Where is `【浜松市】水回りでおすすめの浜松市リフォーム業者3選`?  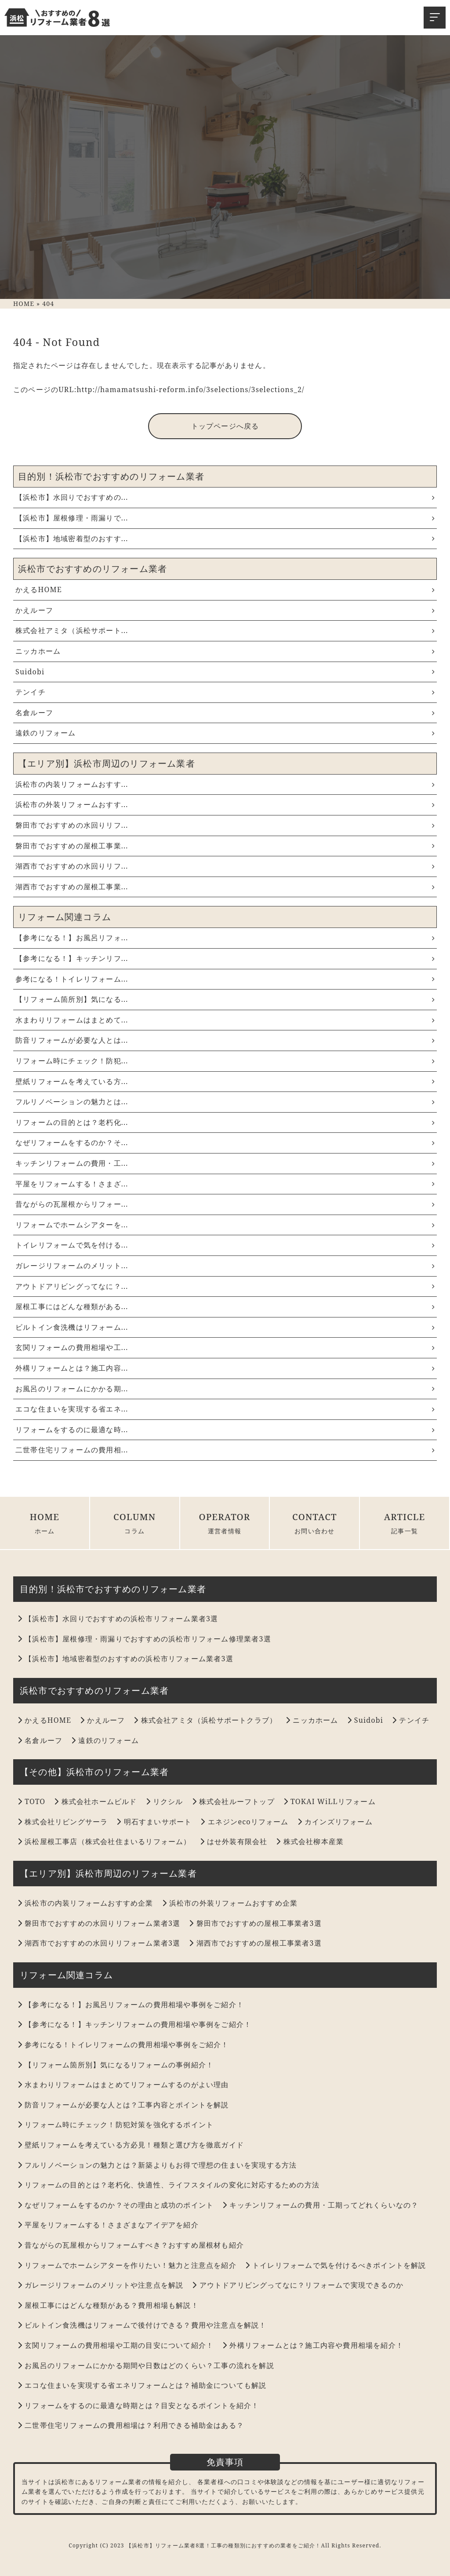
【浜松市】水回りでおすすめの浜松市リフォーム業者3選 is located at coordinates (118, 1618).